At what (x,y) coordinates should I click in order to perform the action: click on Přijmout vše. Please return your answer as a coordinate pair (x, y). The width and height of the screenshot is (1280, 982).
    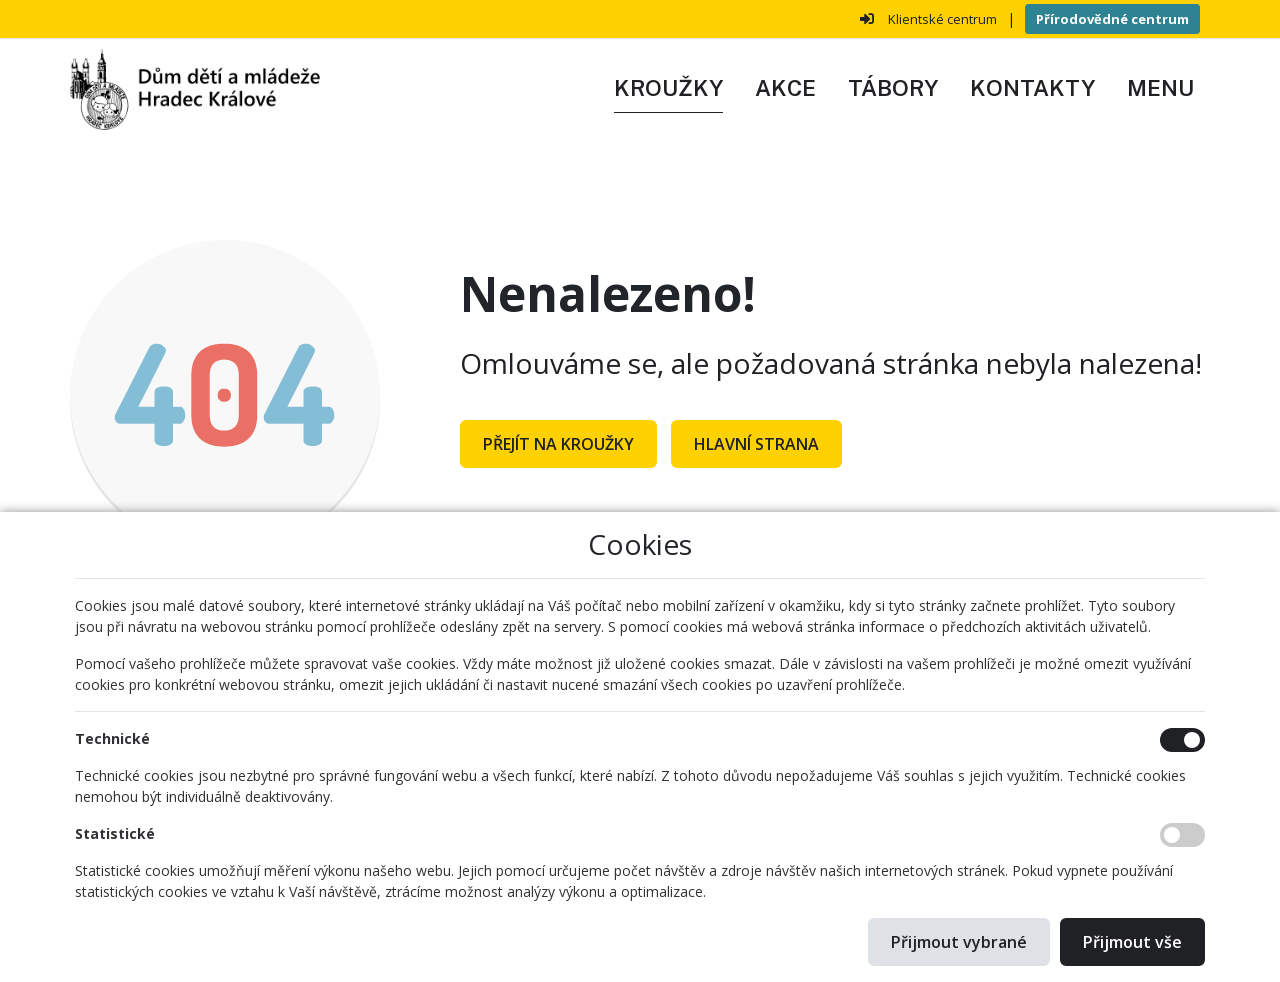
    Looking at the image, I should click on (1132, 942).